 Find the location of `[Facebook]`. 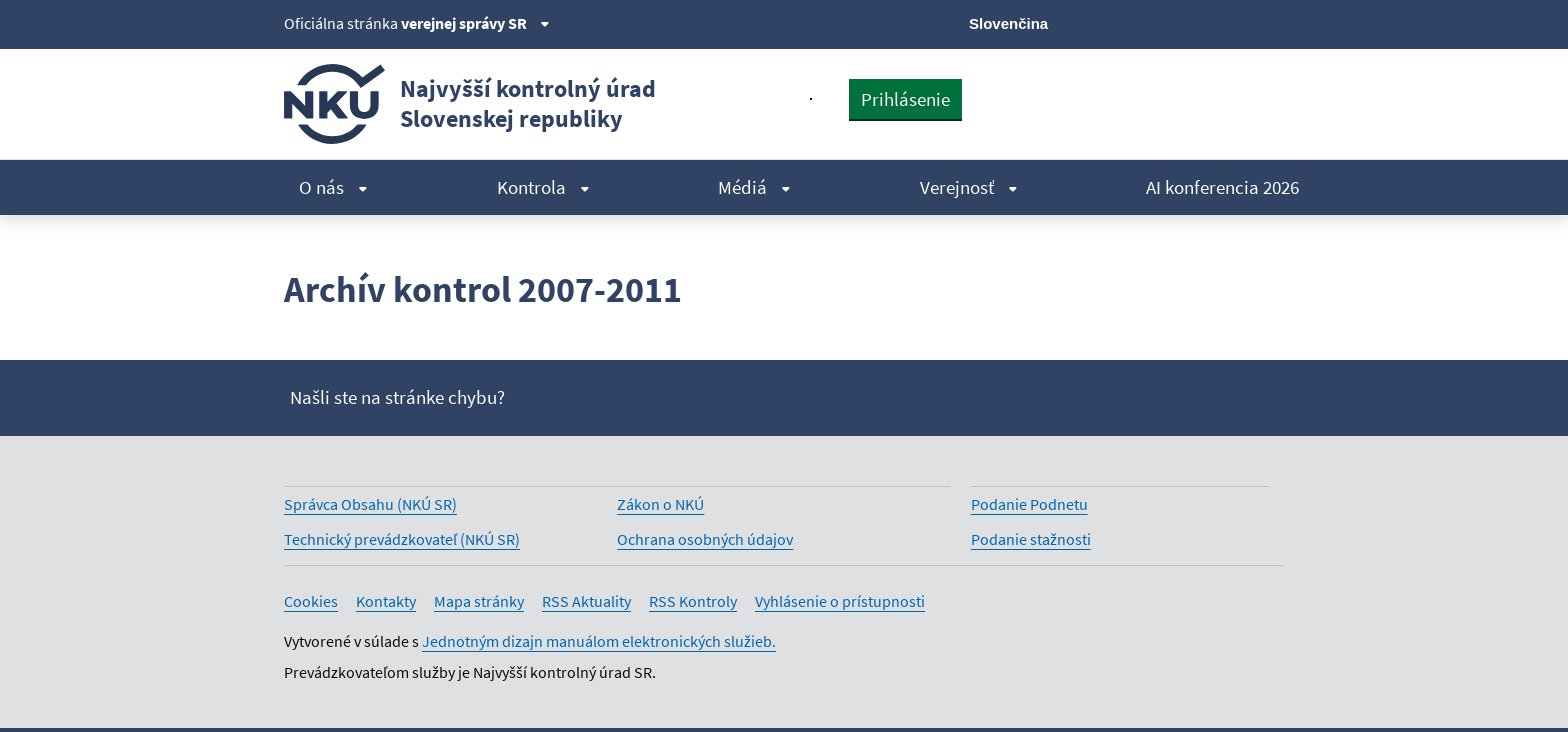

[Facebook] is located at coordinates (1170, 22).